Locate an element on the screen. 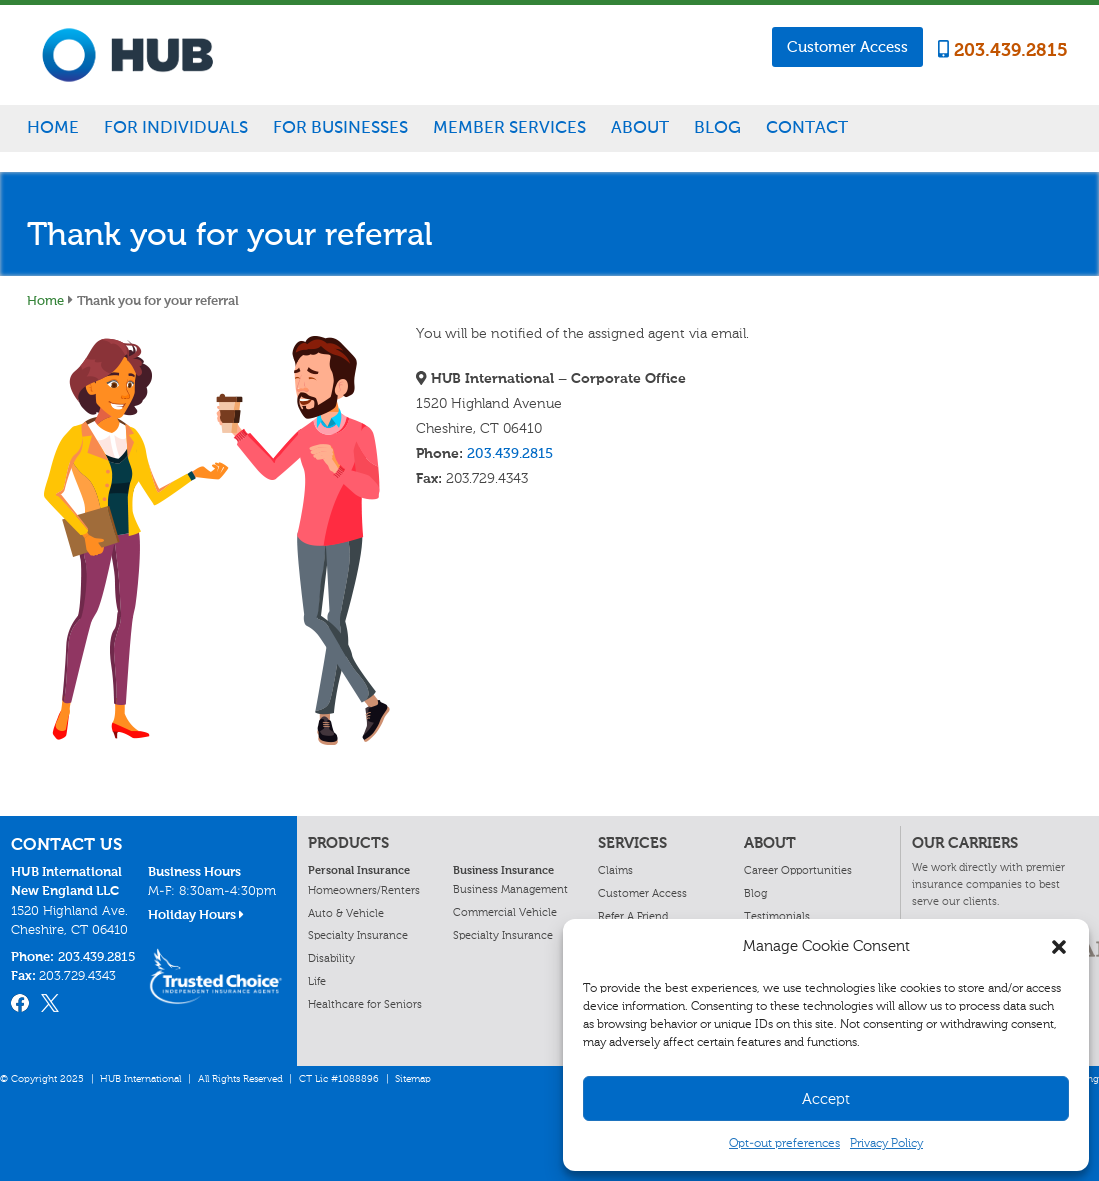 Image resolution: width=1099 pixels, height=1181 pixels. Blog is located at coordinates (717, 127).